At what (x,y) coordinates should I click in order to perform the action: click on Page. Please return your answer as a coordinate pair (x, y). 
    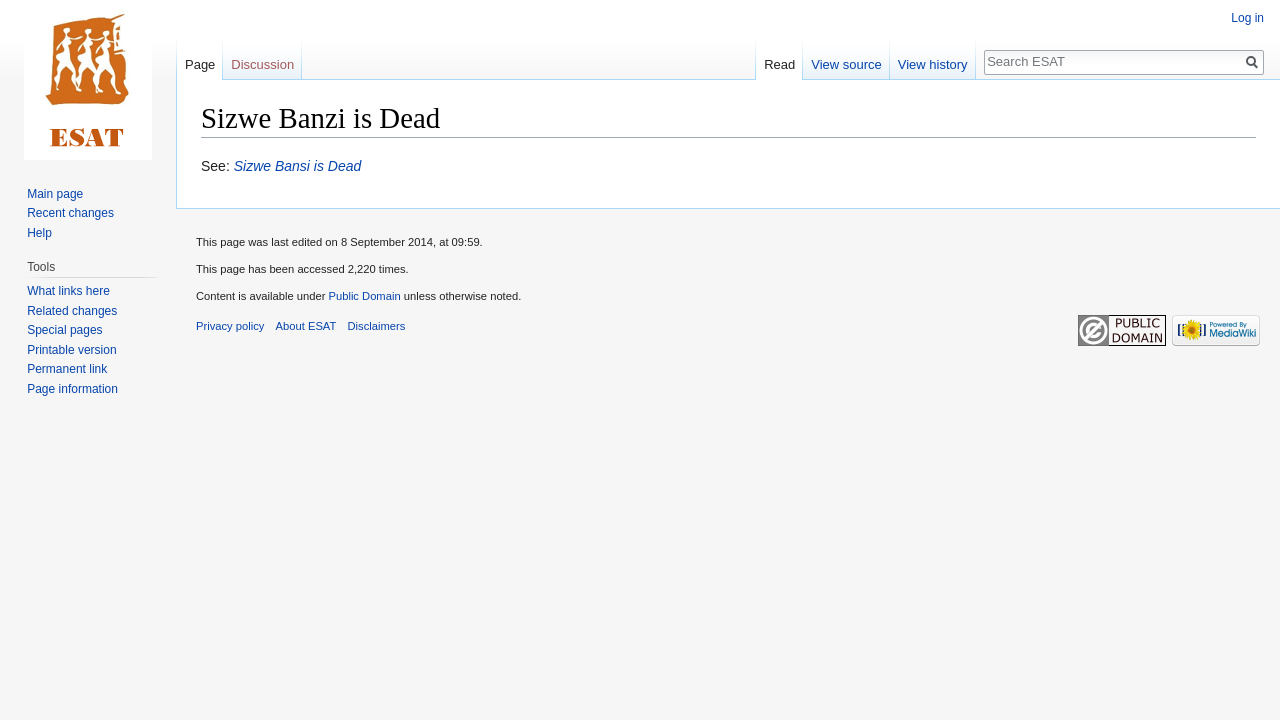
    Looking at the image, I should click on (200, 64).